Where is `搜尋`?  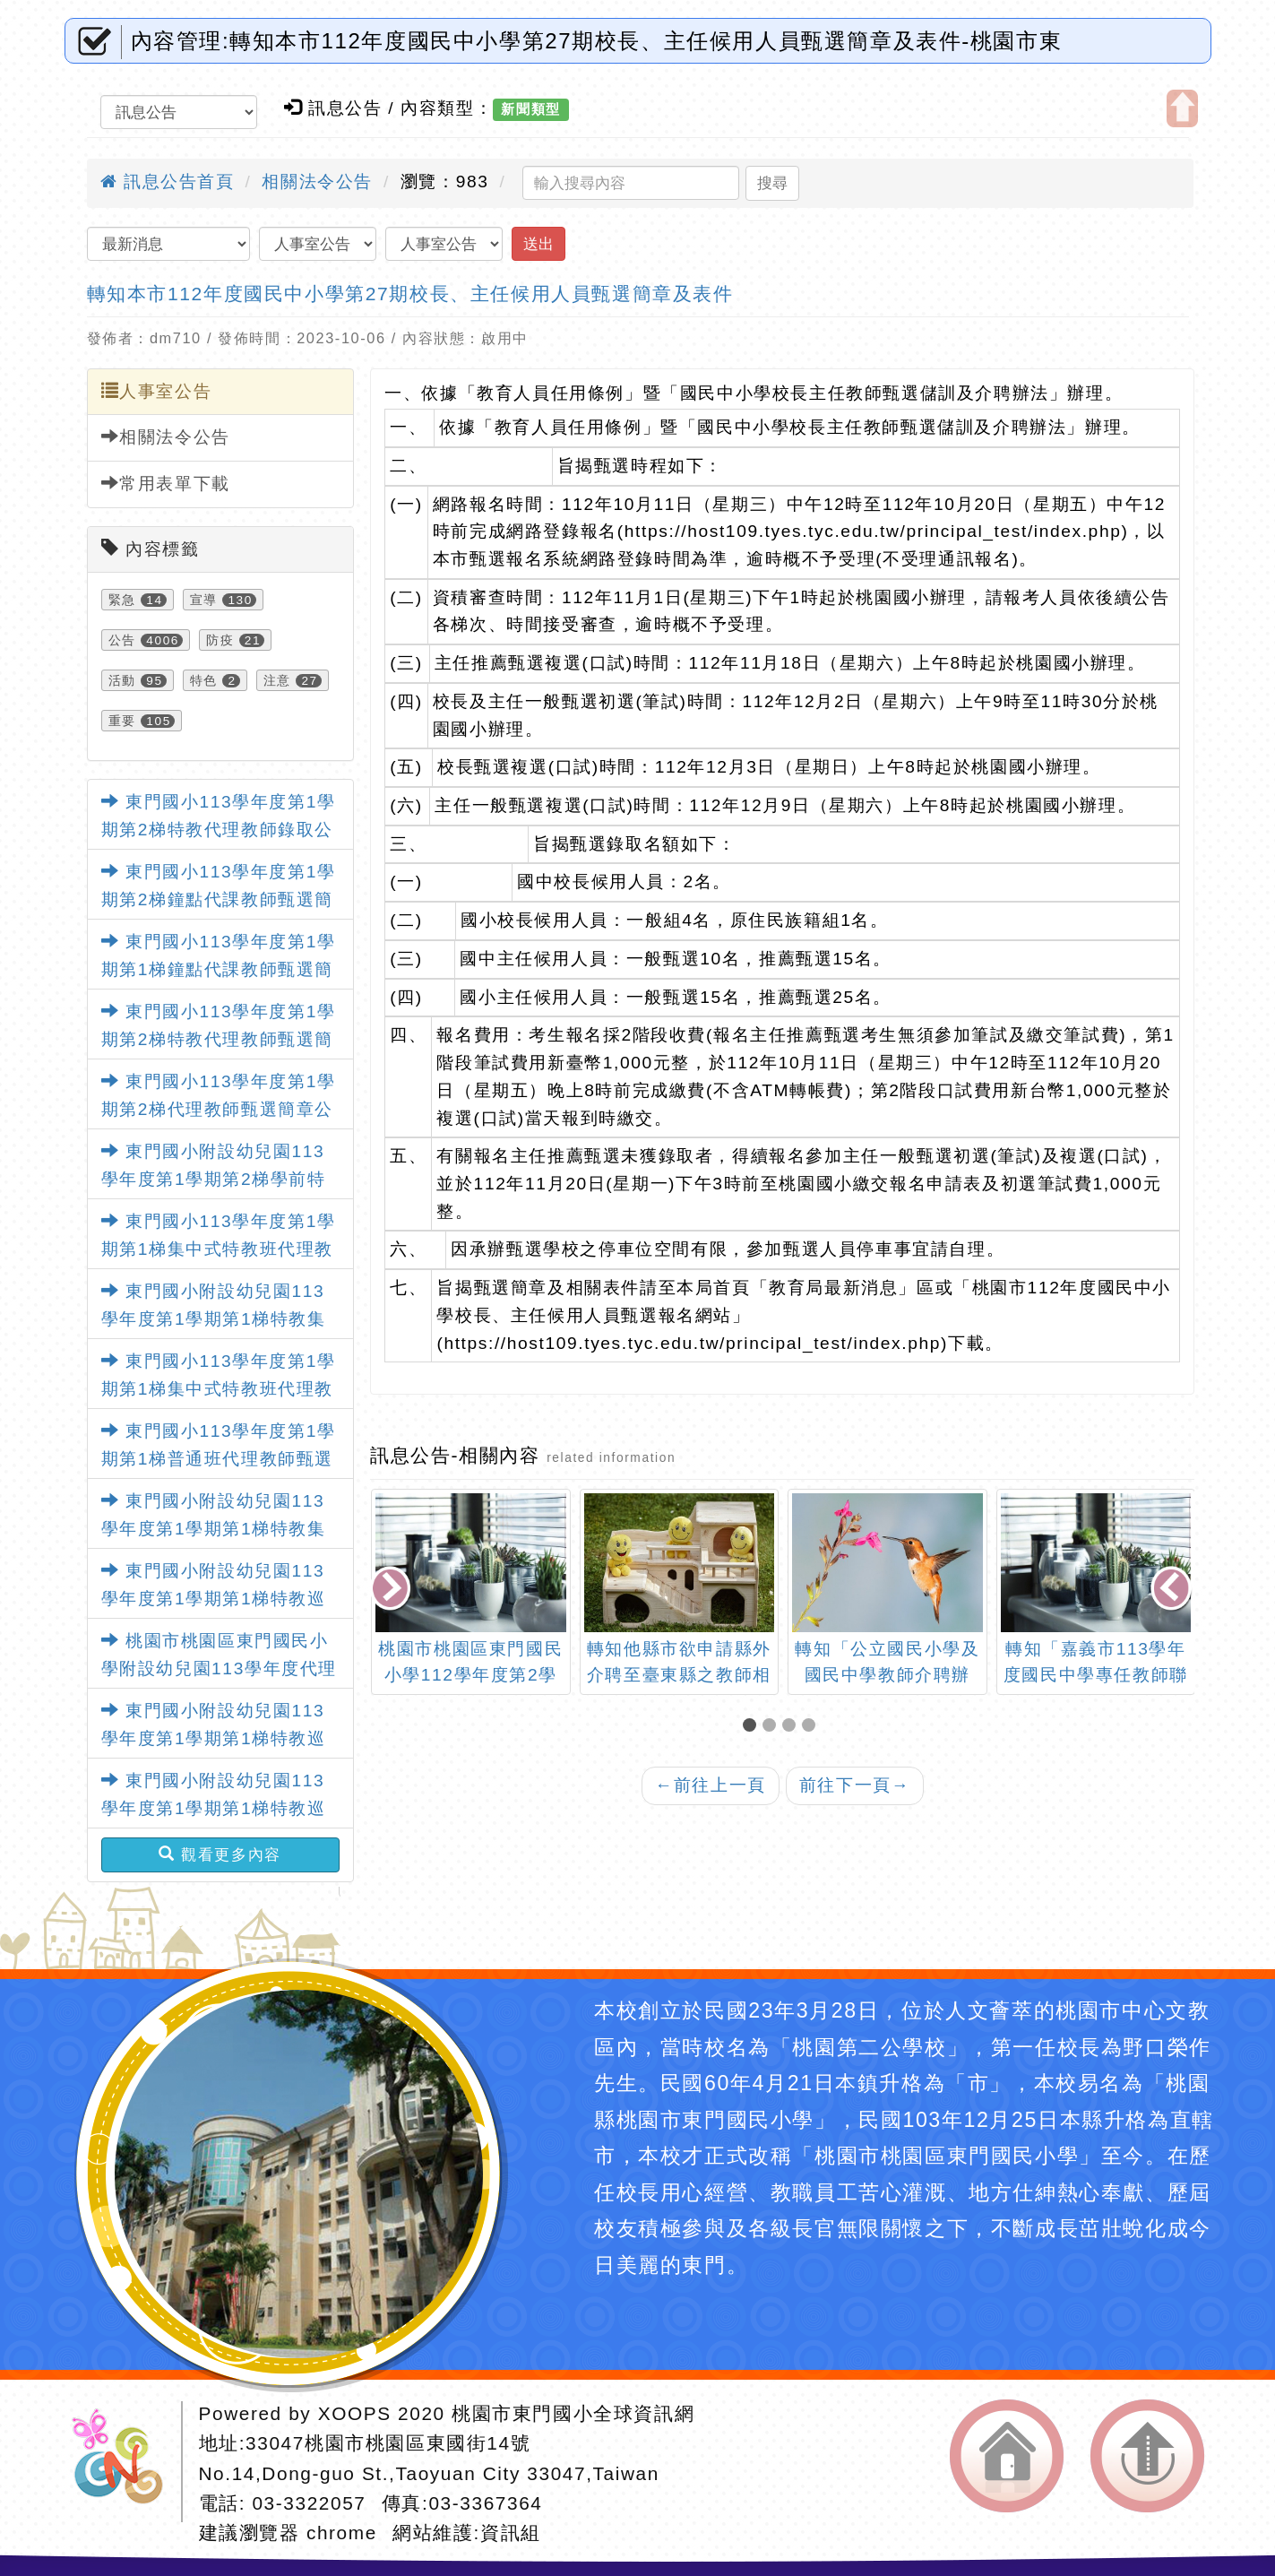 搜尋 is located at coordinates (772, 183).